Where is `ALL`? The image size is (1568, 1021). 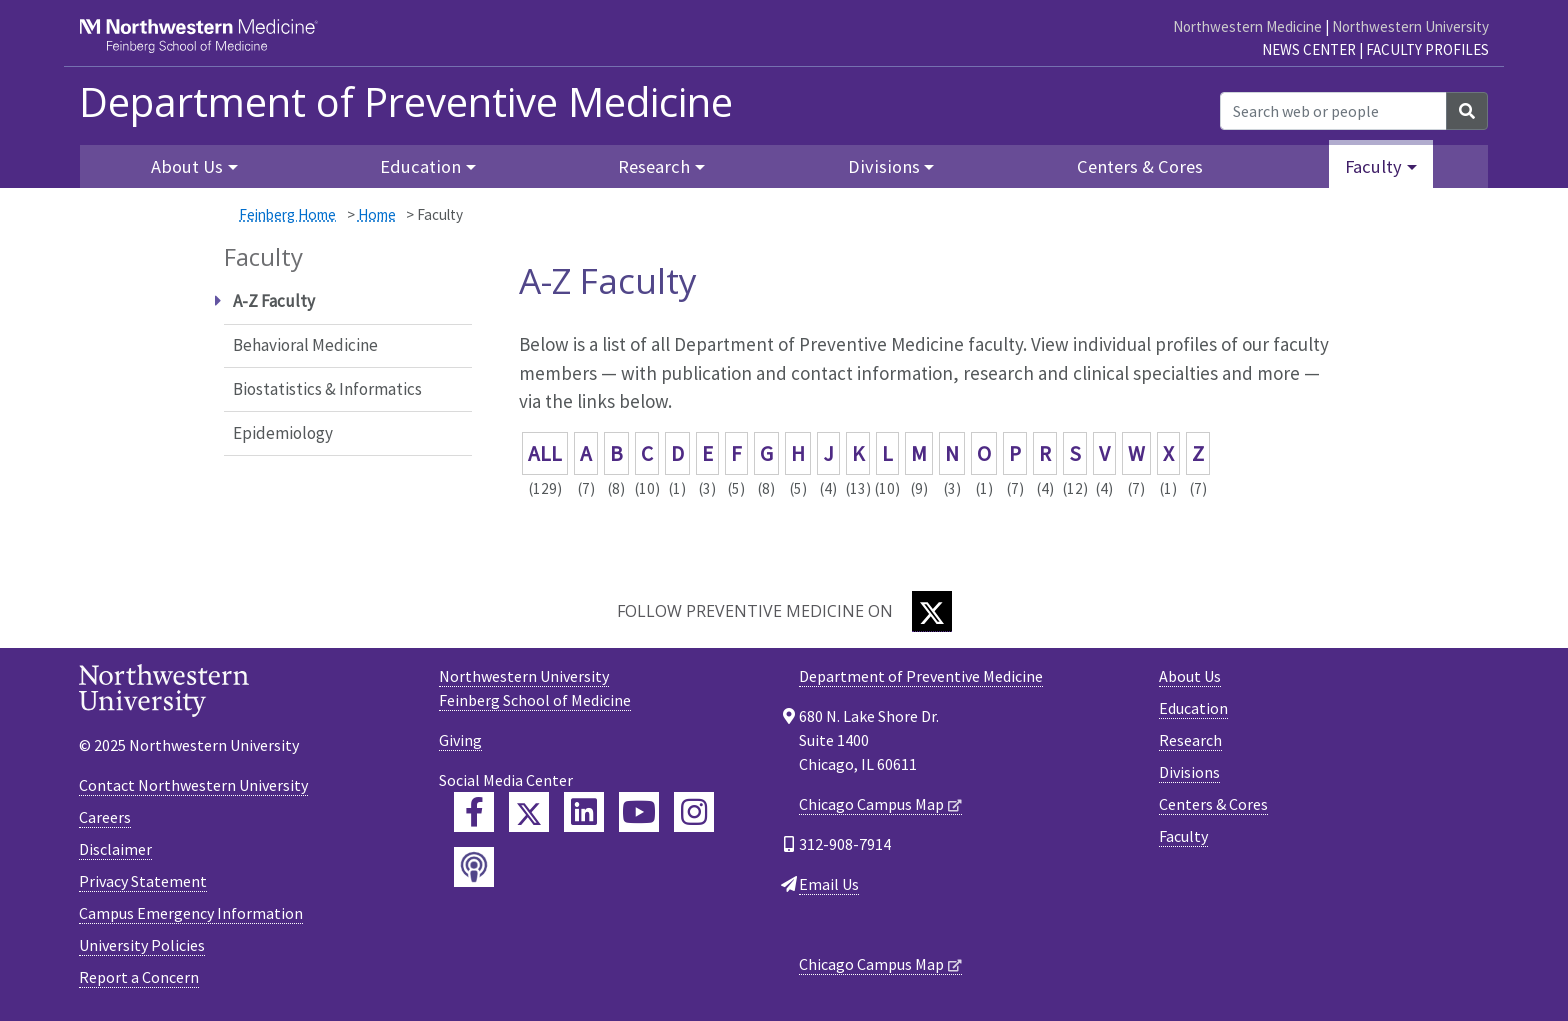
ALL is located at coordinates (545, 453).